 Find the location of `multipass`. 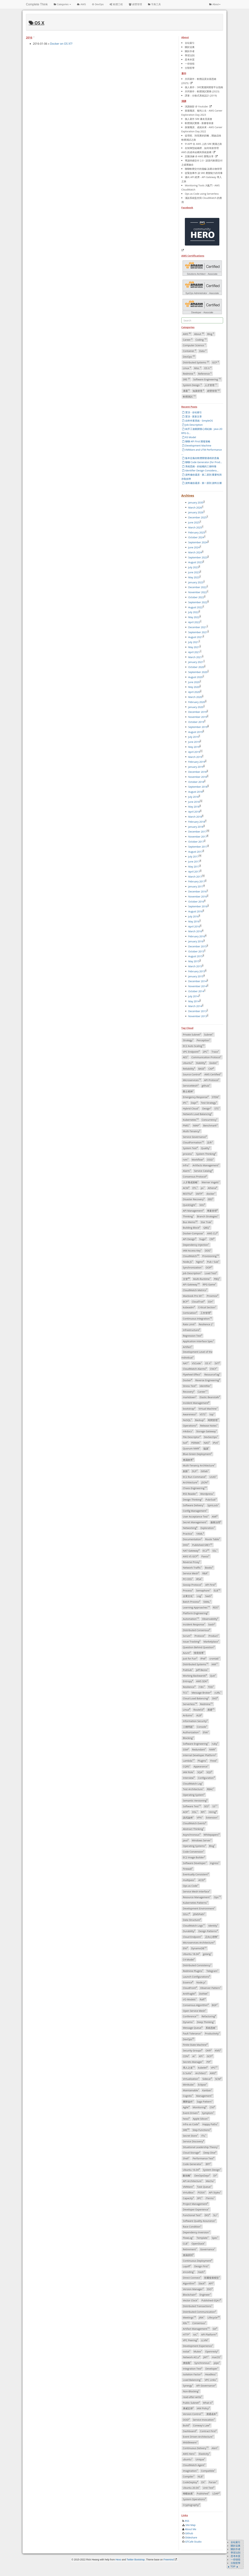

multipass is located at coordinates (189, 1880).